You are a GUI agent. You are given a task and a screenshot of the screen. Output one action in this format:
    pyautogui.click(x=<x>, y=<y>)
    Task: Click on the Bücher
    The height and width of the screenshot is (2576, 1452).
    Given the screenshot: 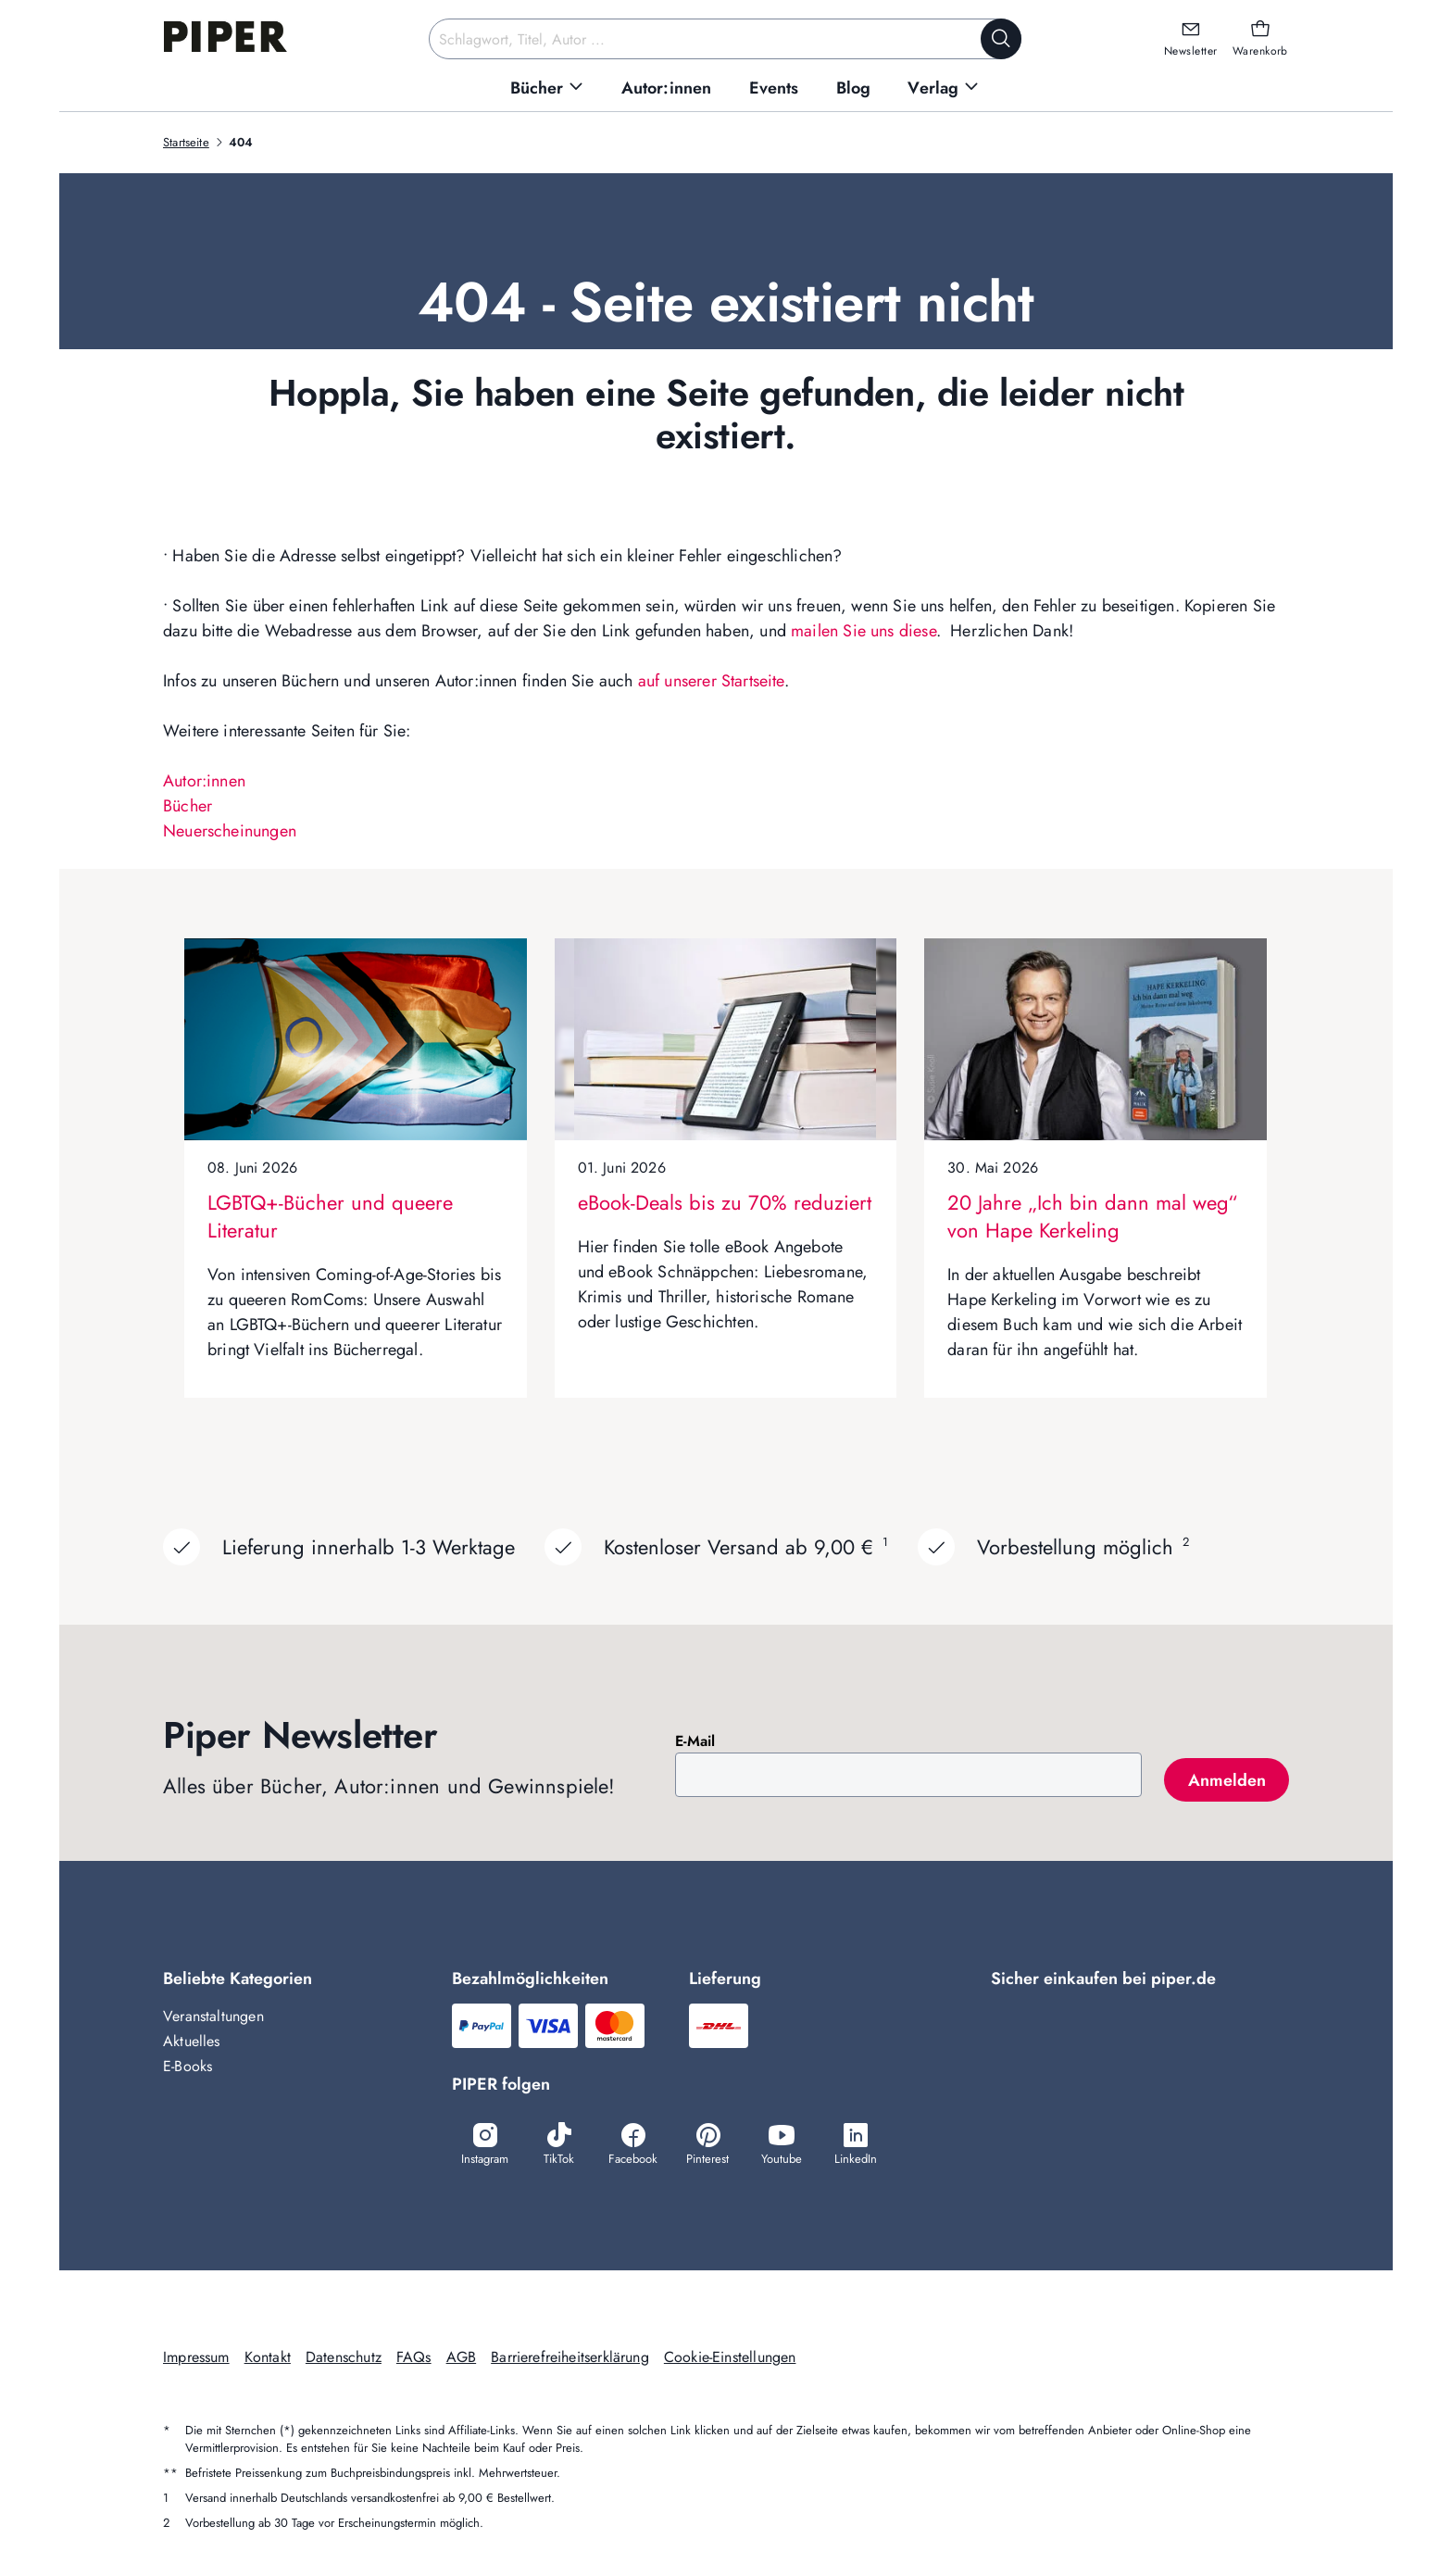 What is the action you would take?
    pyautogui.click(x=187, y=806)
    